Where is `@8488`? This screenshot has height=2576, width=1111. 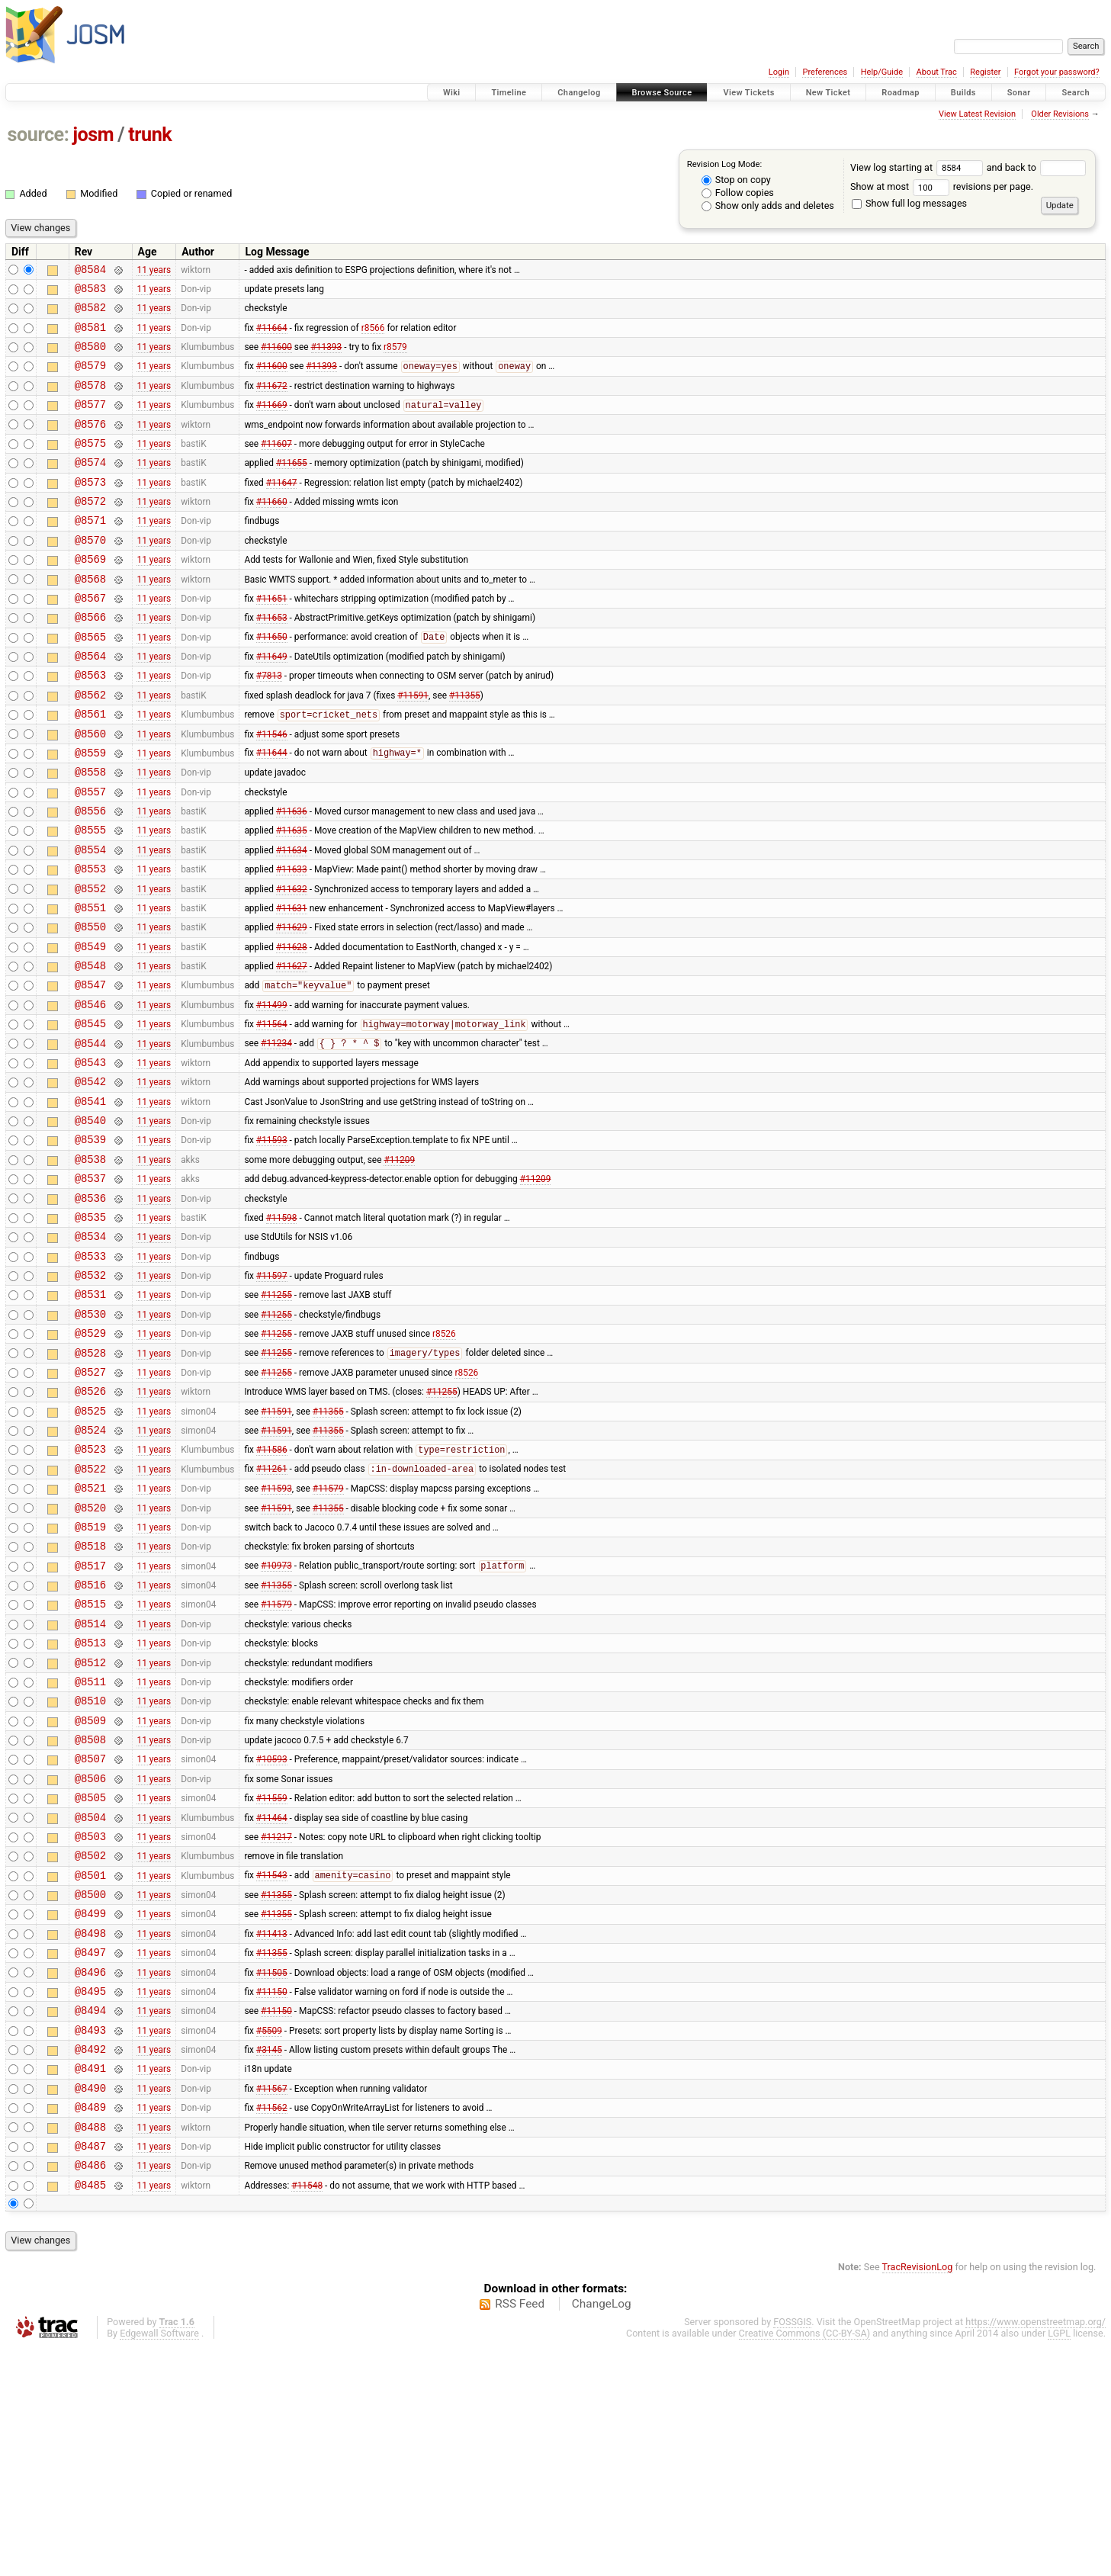 @8488 is located at coordinates (90, 2348).